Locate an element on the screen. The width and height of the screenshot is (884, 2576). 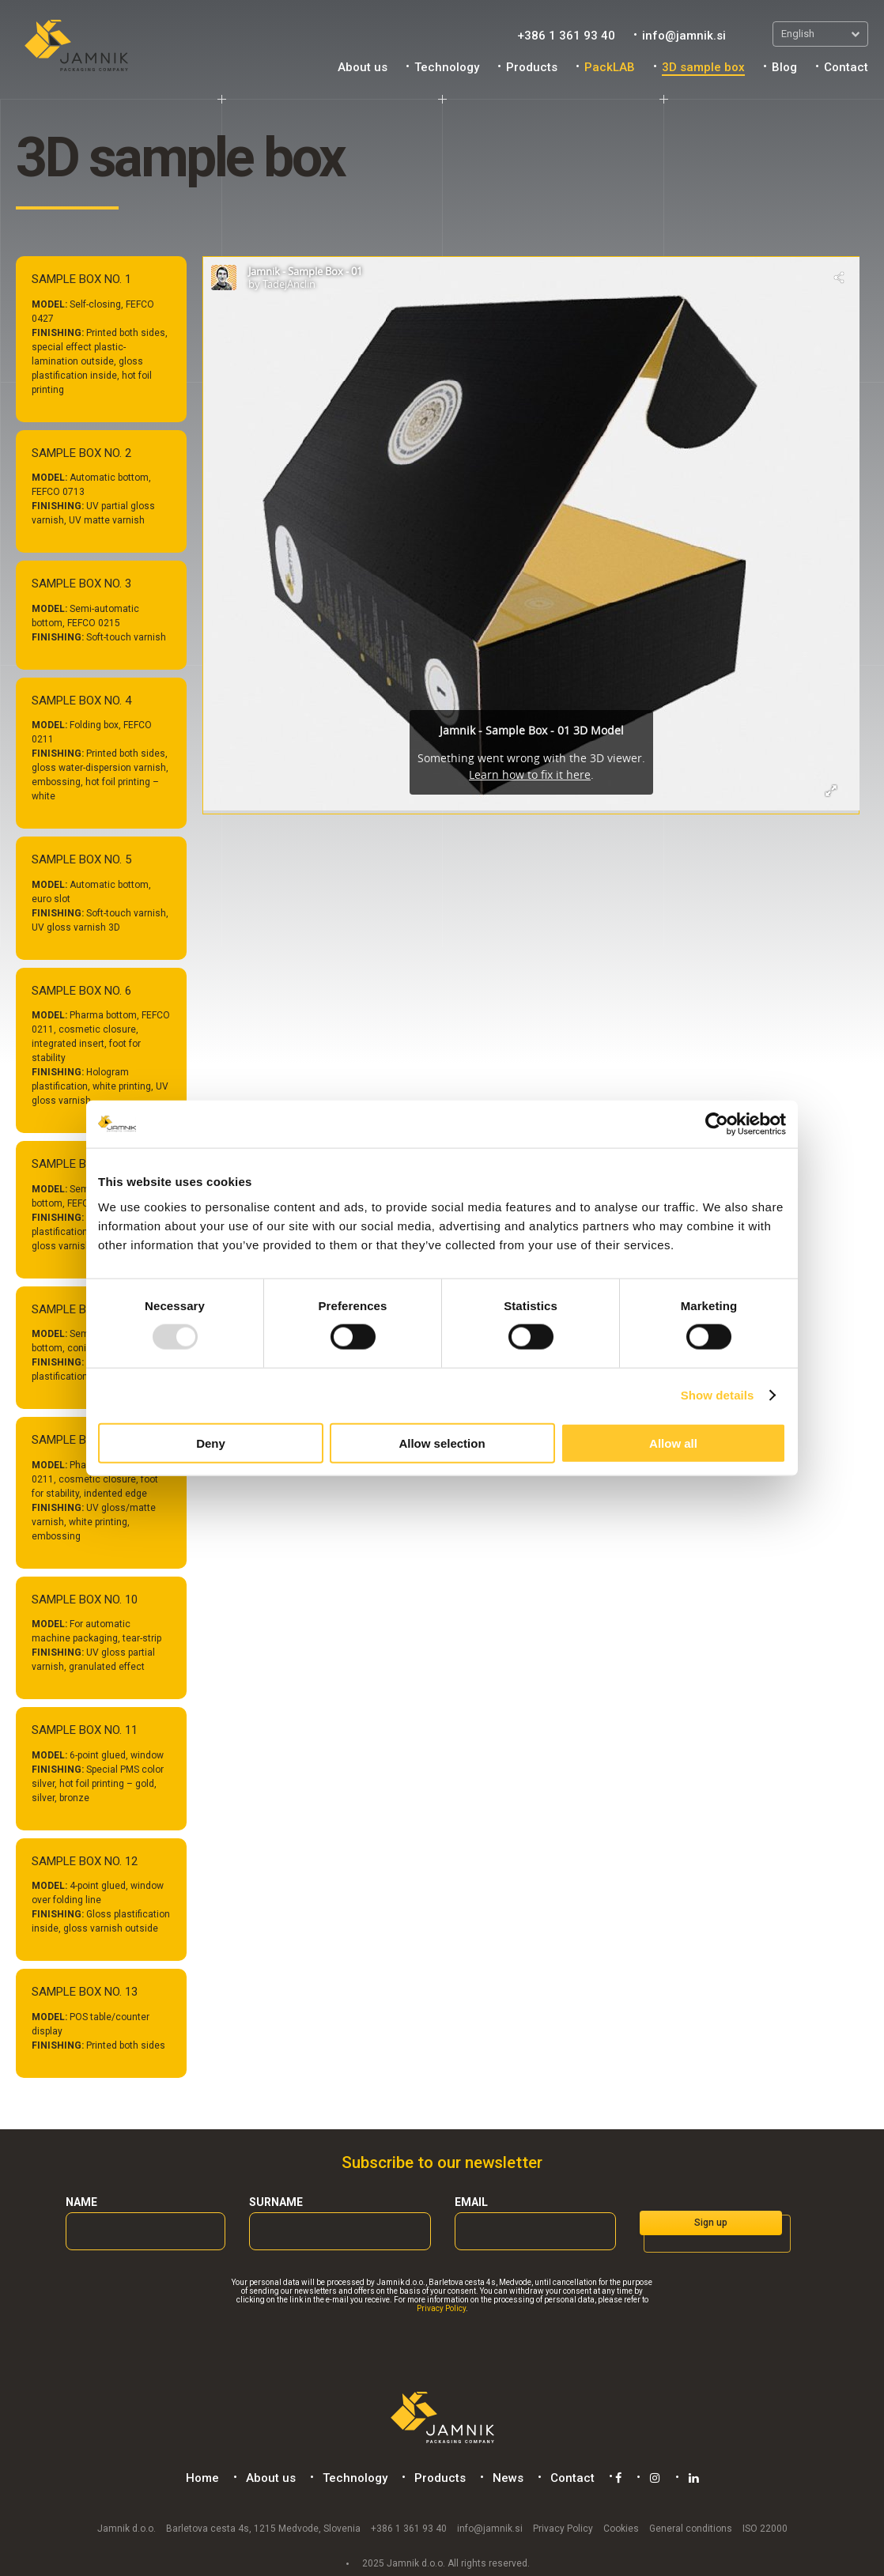
Barletova cesta 4s, 1215 Medvode, Slovenia is located at coordinates (263, 2527).